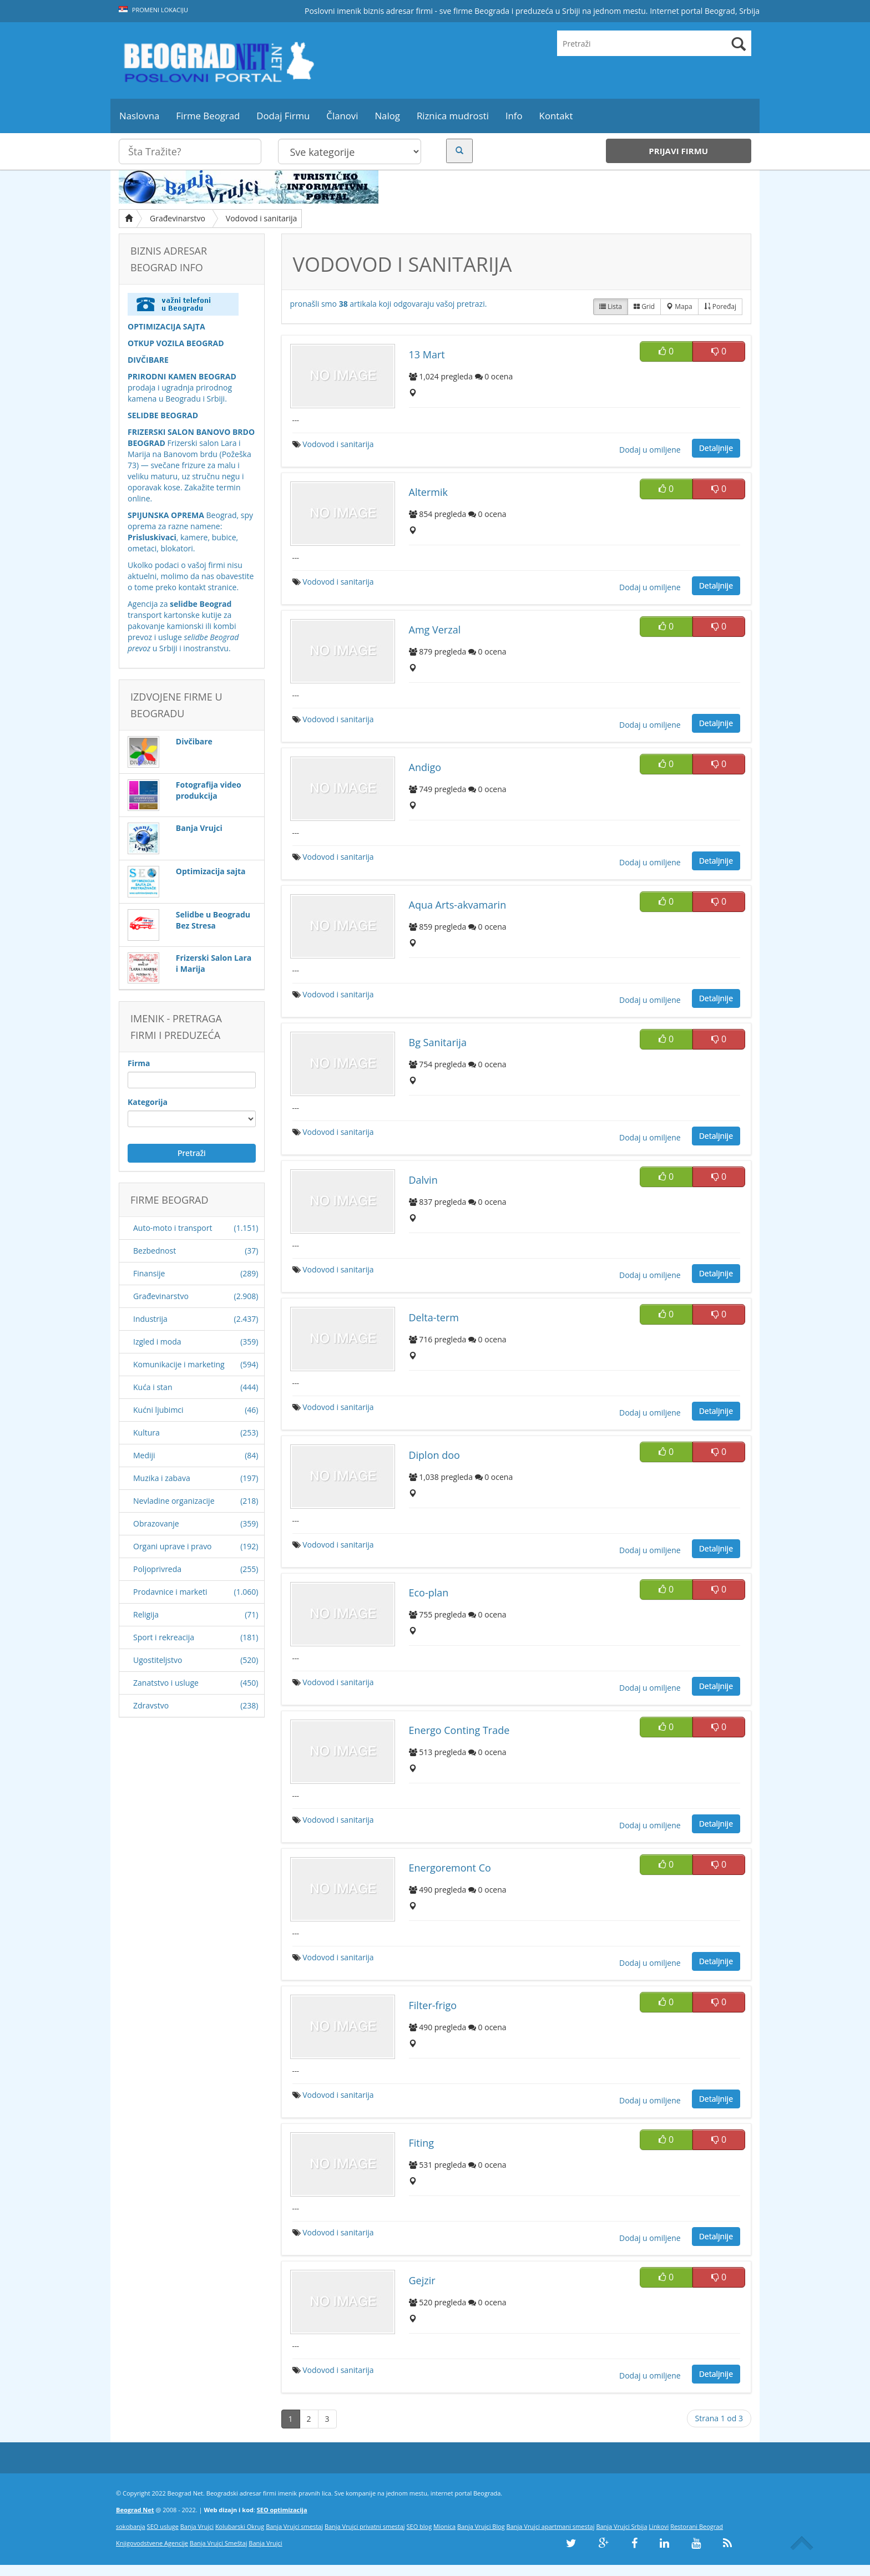 The width and height of the screenshot is (870, 2576). Describe the element at coordinates (152, 1387) in the screenshot. I see `Kuća i stan` at that location.